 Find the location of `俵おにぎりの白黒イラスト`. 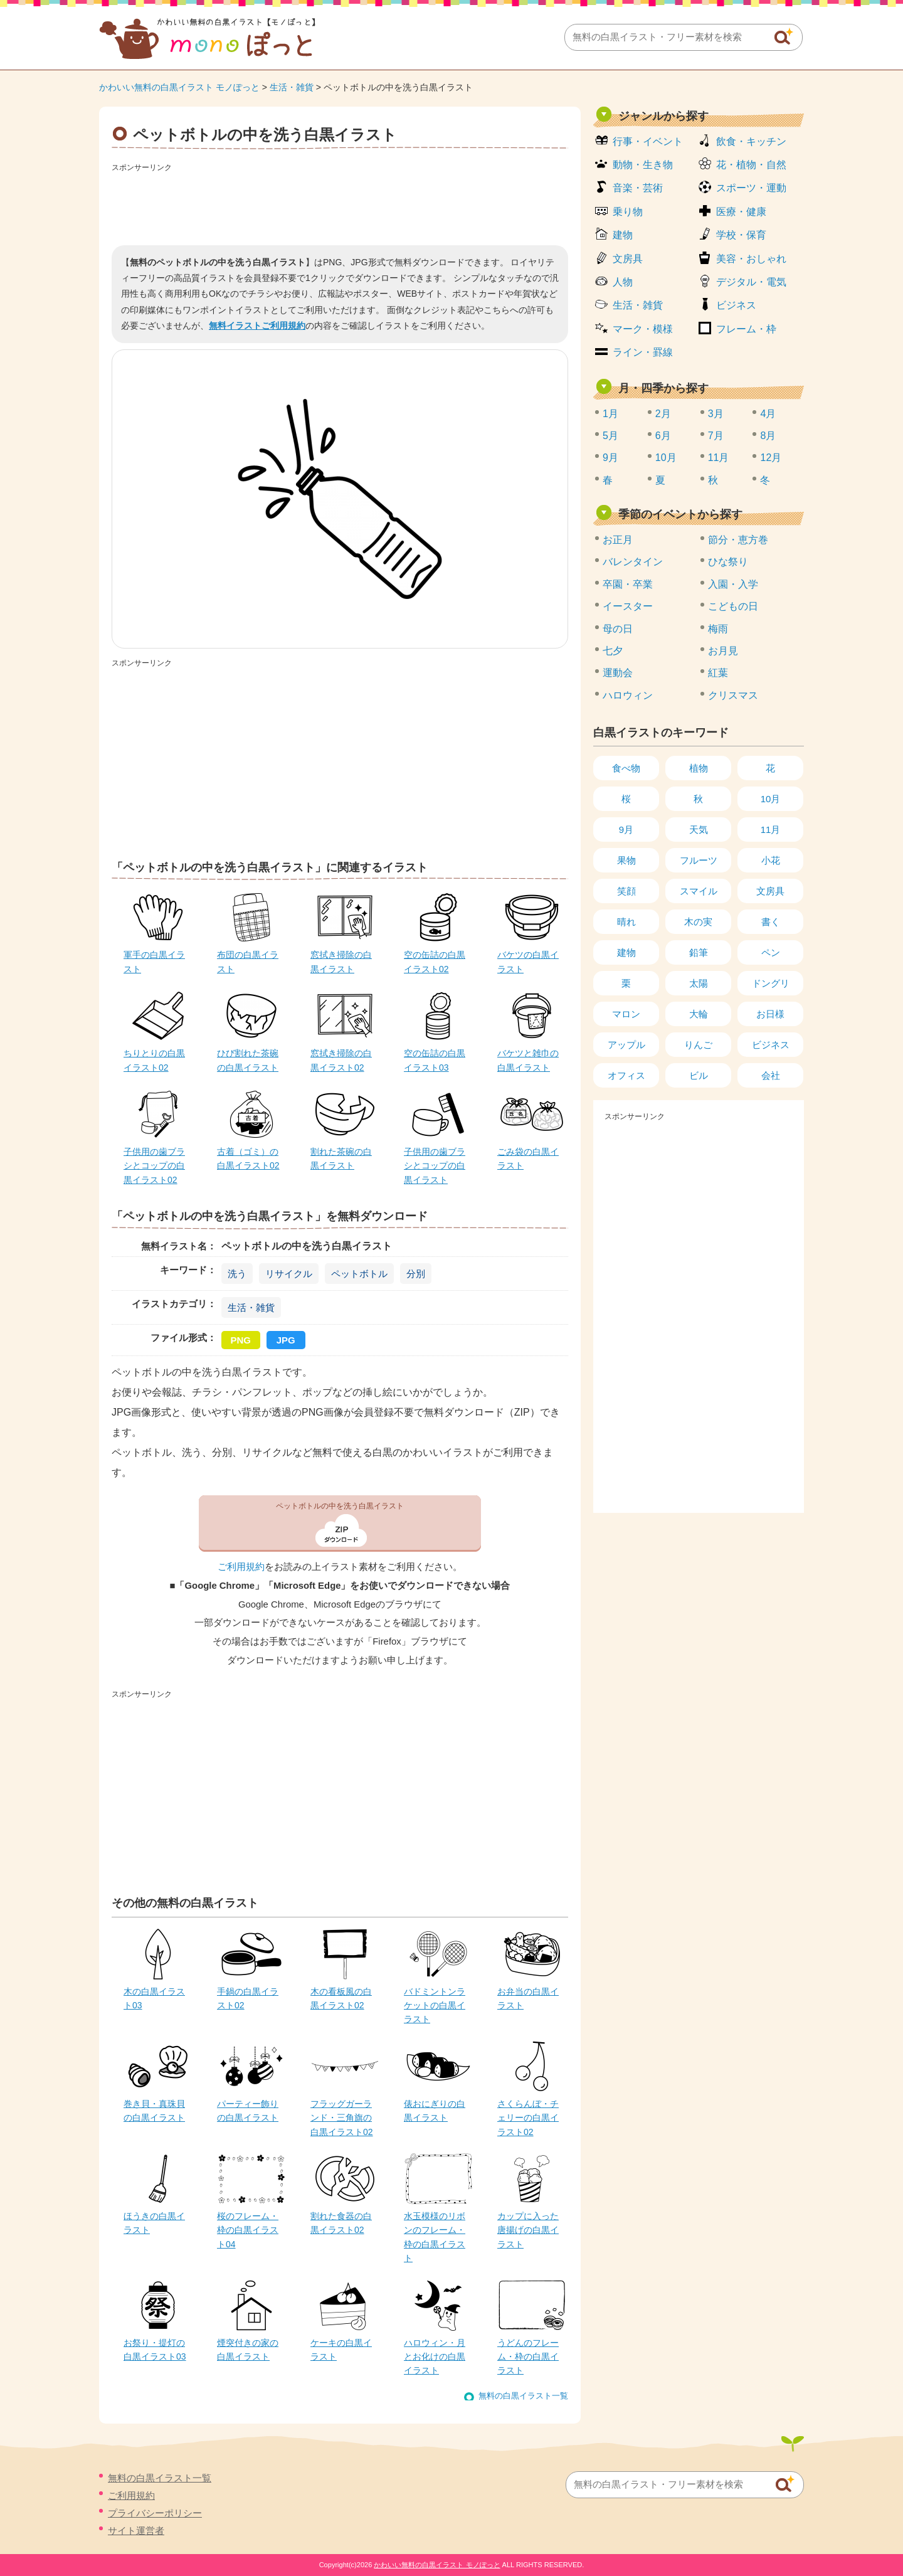

俵おにぎりの白黒イラスト is located at coordinates (434, 2111).